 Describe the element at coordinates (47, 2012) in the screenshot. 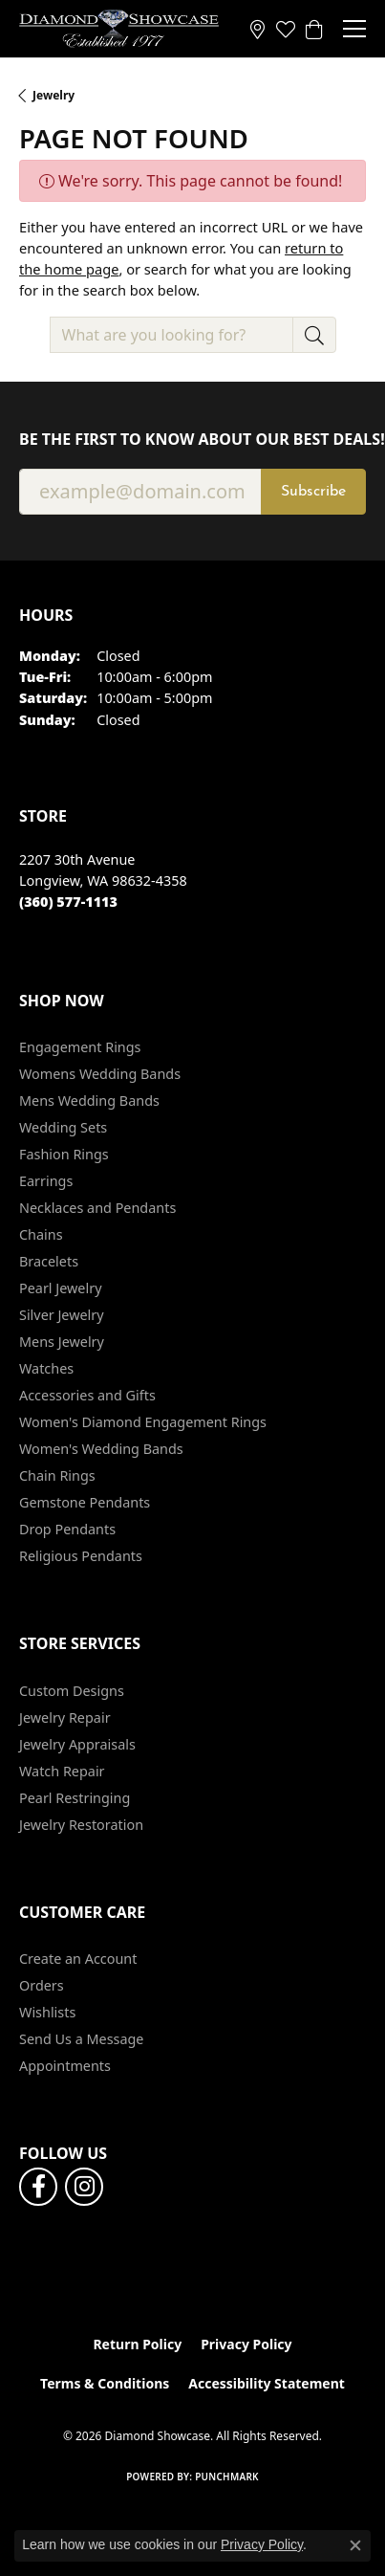

I see `Wishlists` at that location.